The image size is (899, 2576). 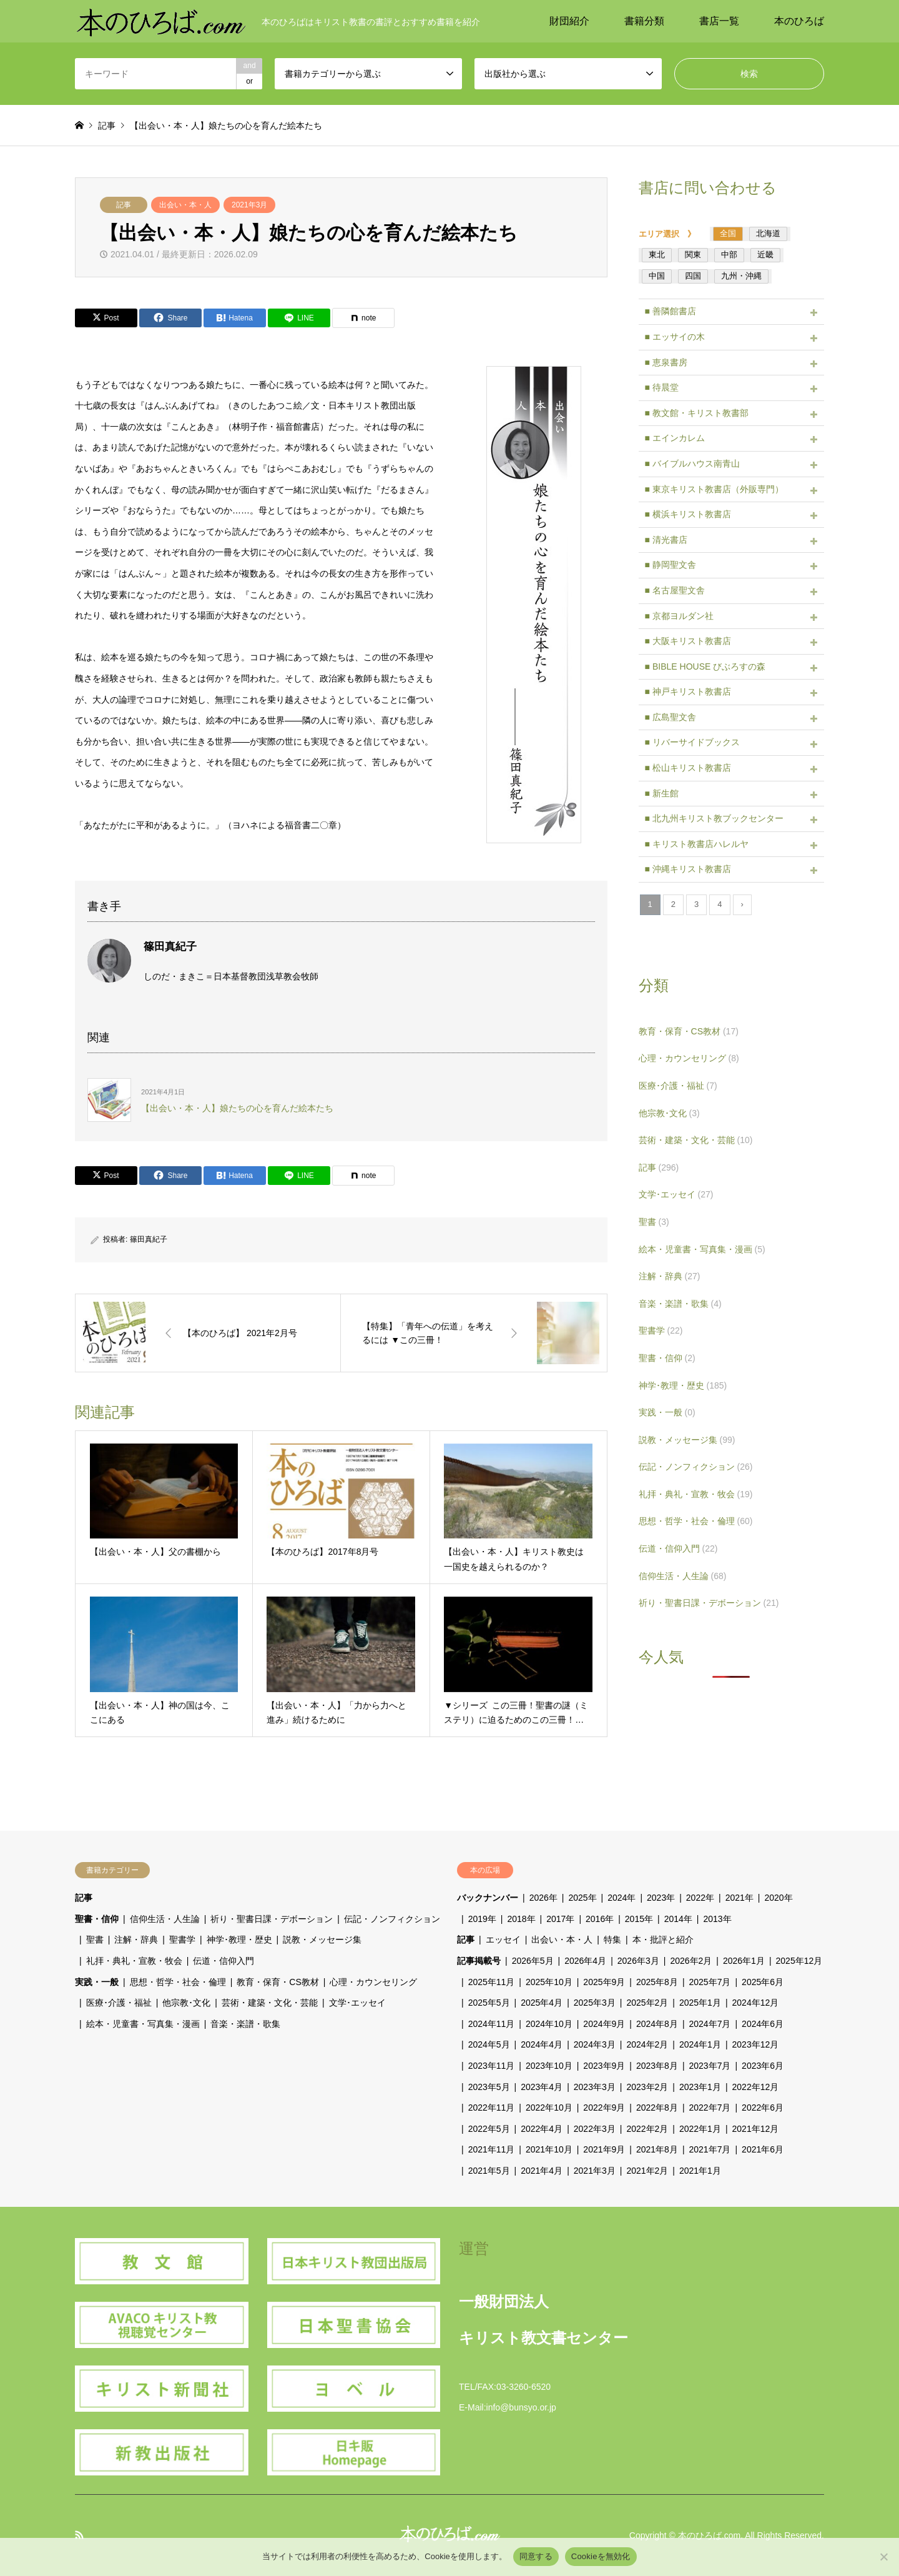 What do you see at coordinates (549, 2149) in the screenshot?
I see `2021年10月` at bounding box center [549, 2149].